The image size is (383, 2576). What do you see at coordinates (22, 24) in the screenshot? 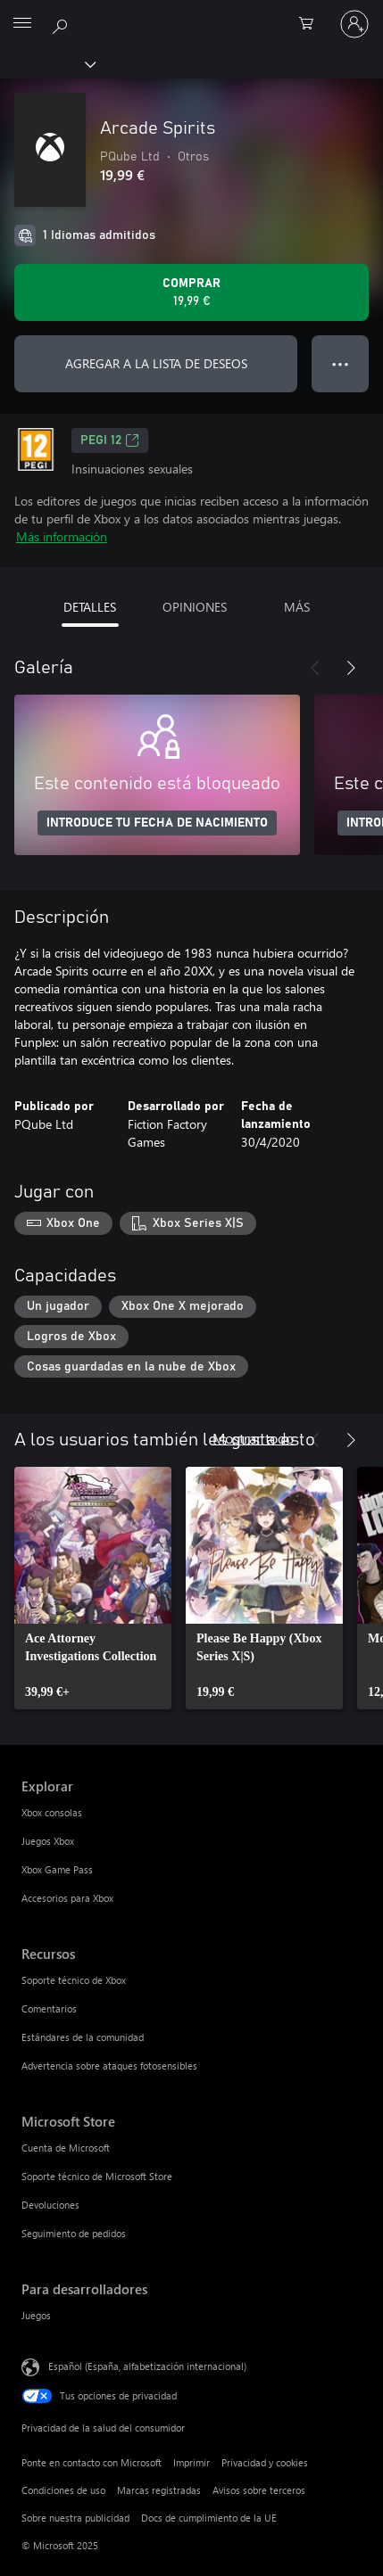
I see `[All Microsoft expand to see list of Microsoft products and services]` at bounding box center [22, 24].